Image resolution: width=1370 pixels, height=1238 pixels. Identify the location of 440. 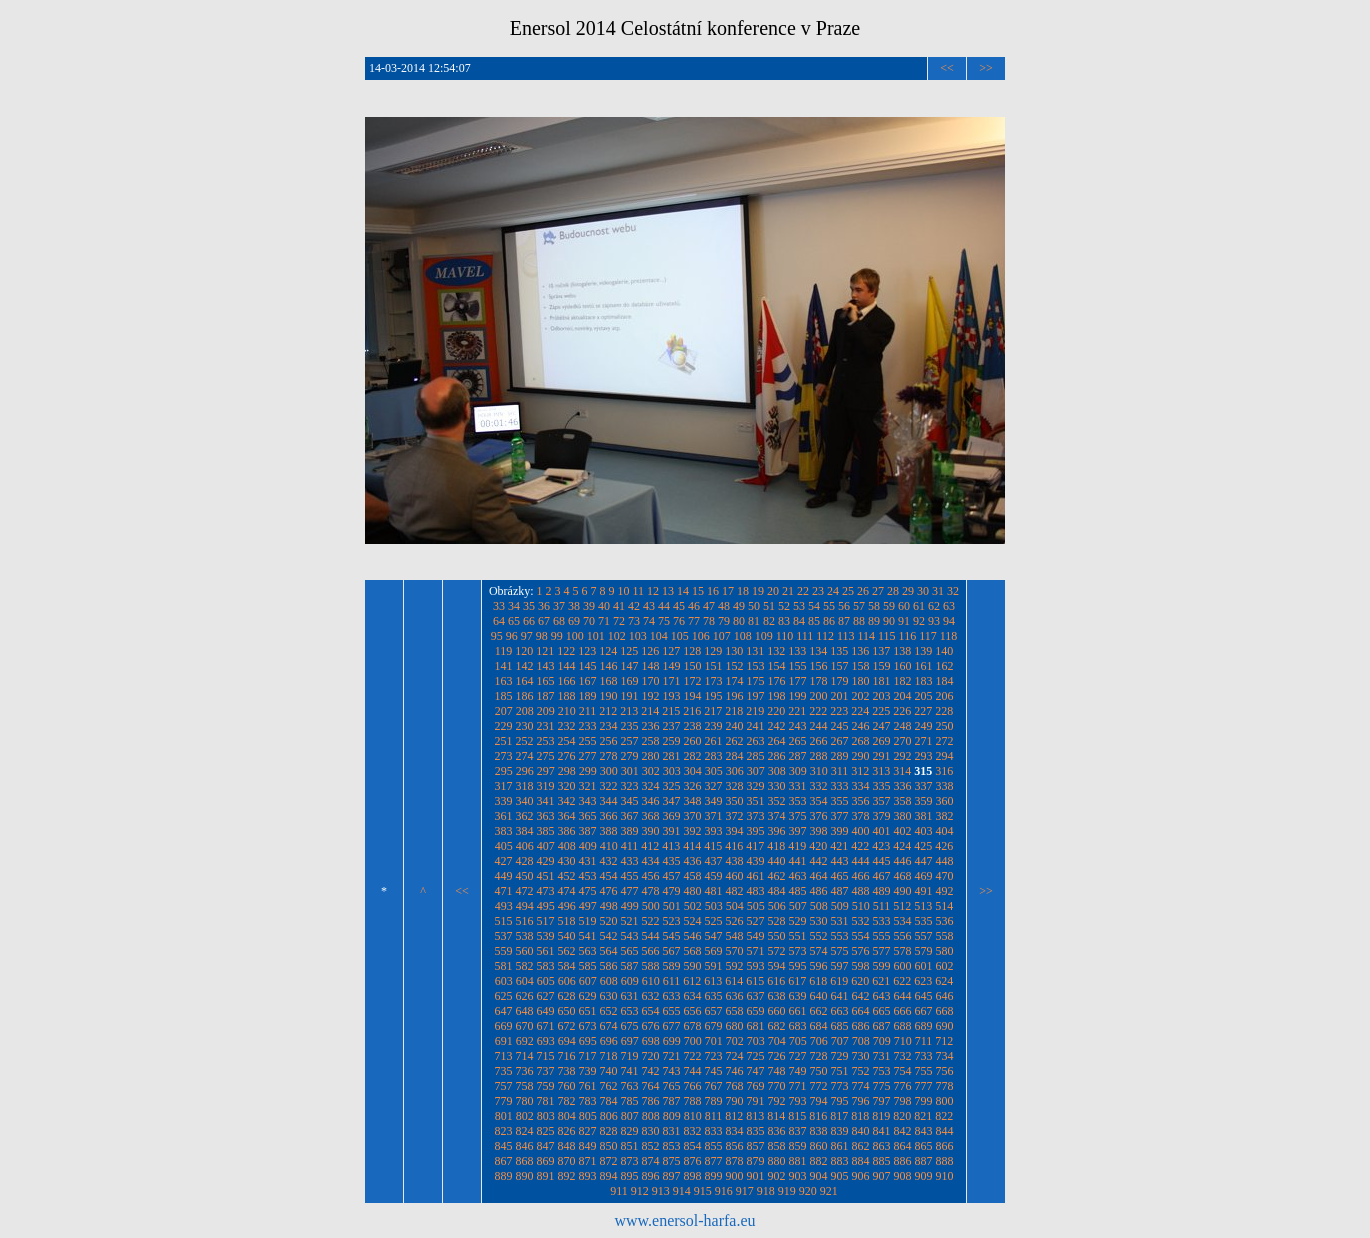
(777, 861).